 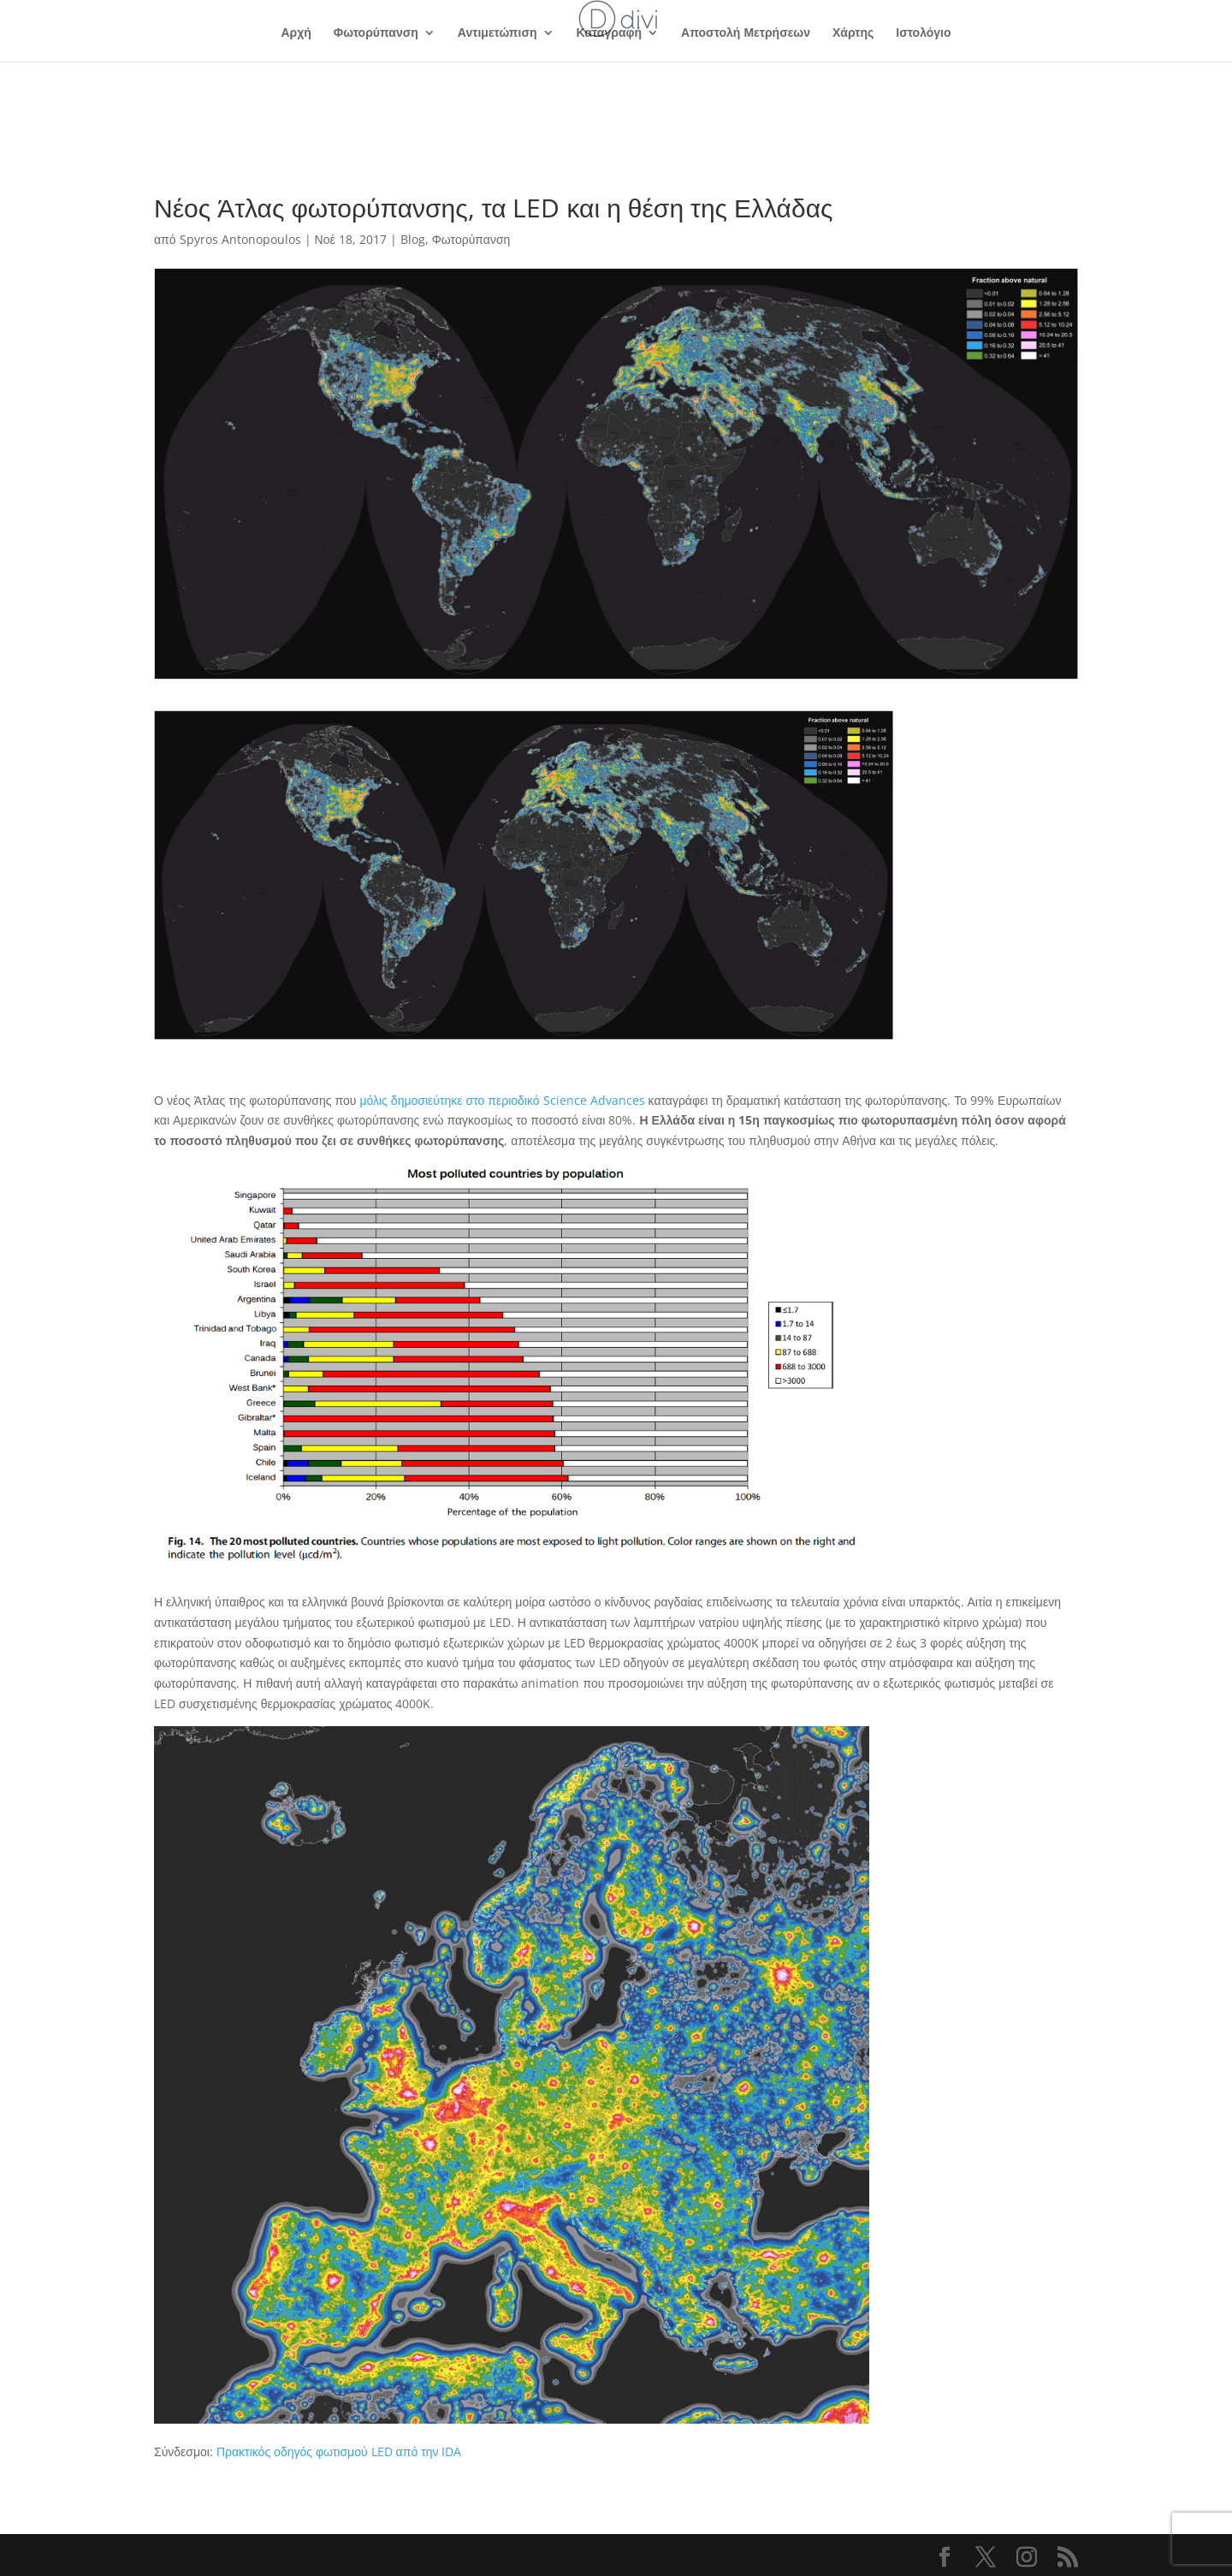 What do you see at coordinates (339, 2451) in the screenshot?
I see `Πρακτικός οδηγός φωτισμού LED από την IDA` at bounding box center [339, 2451].